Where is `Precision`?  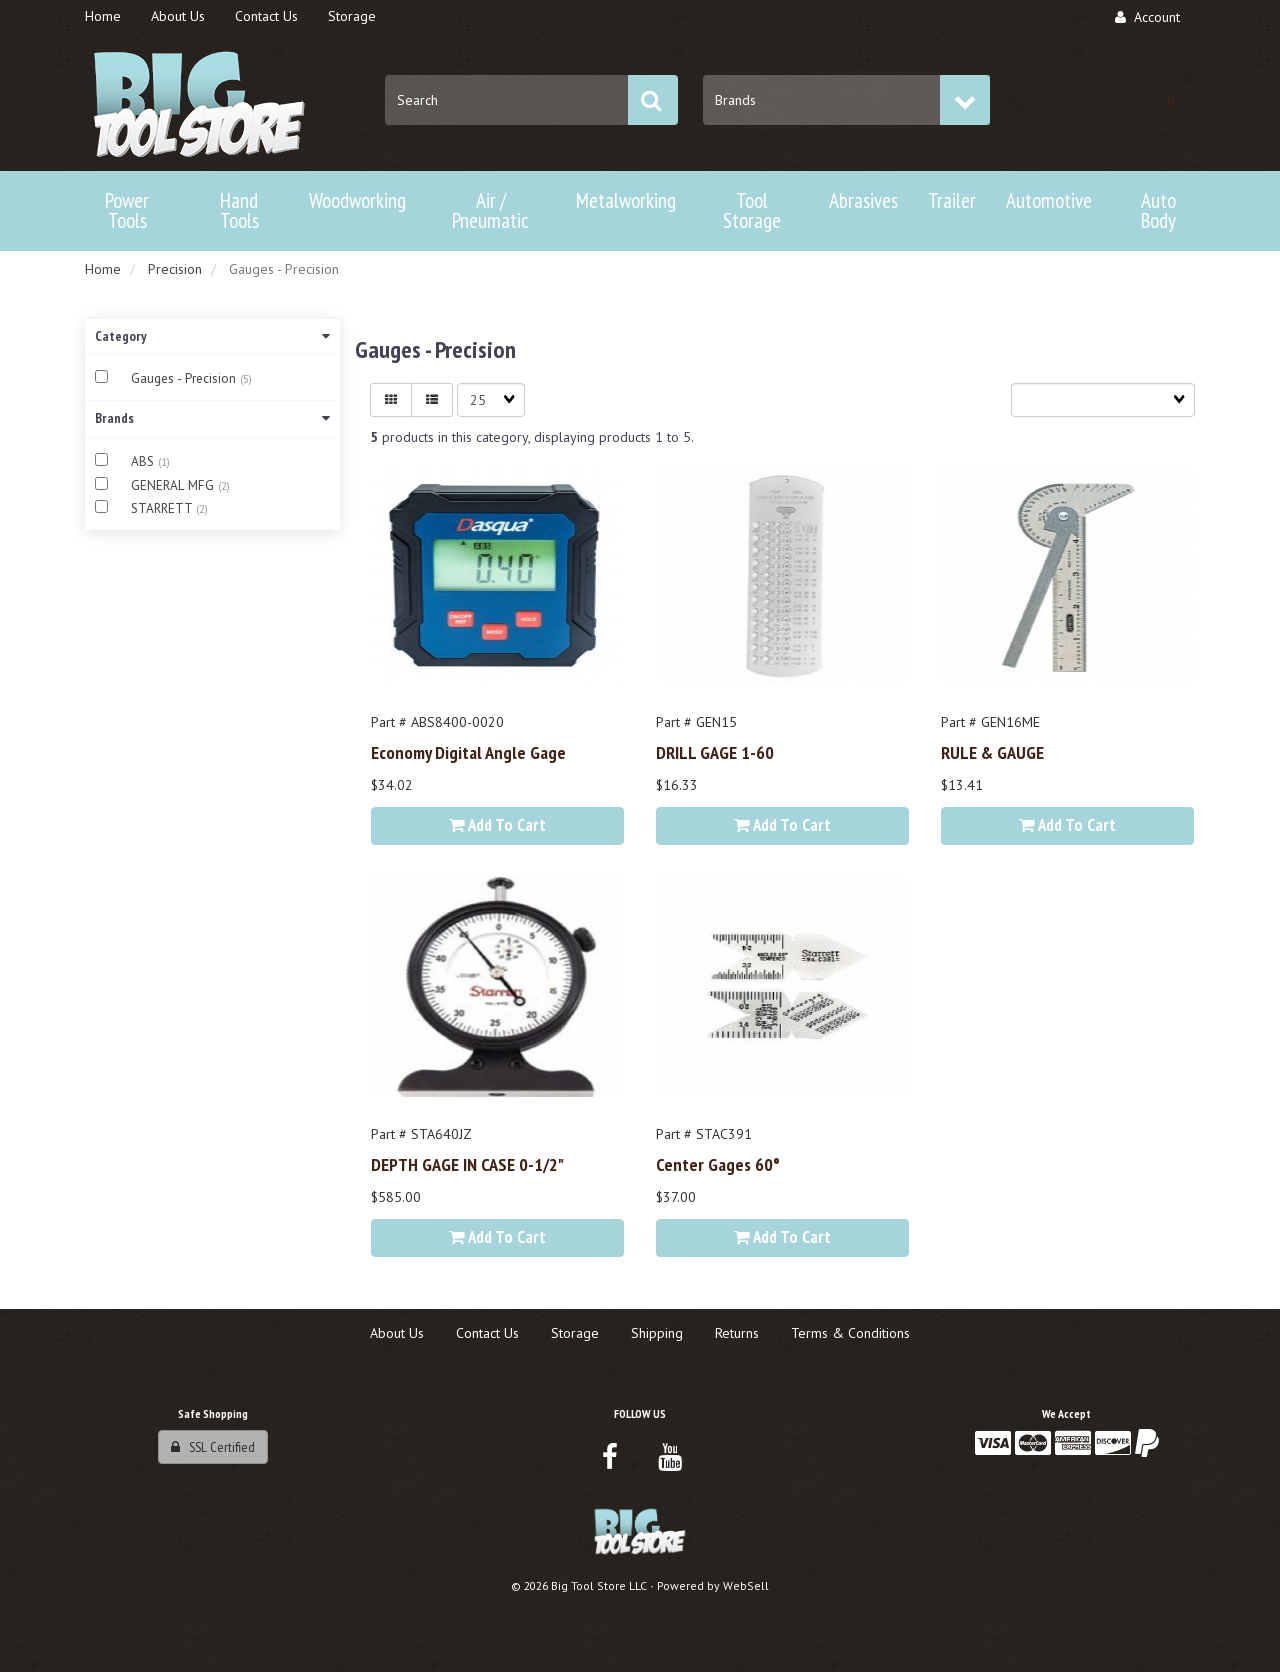 Precision is located at coordinates (175, 269).